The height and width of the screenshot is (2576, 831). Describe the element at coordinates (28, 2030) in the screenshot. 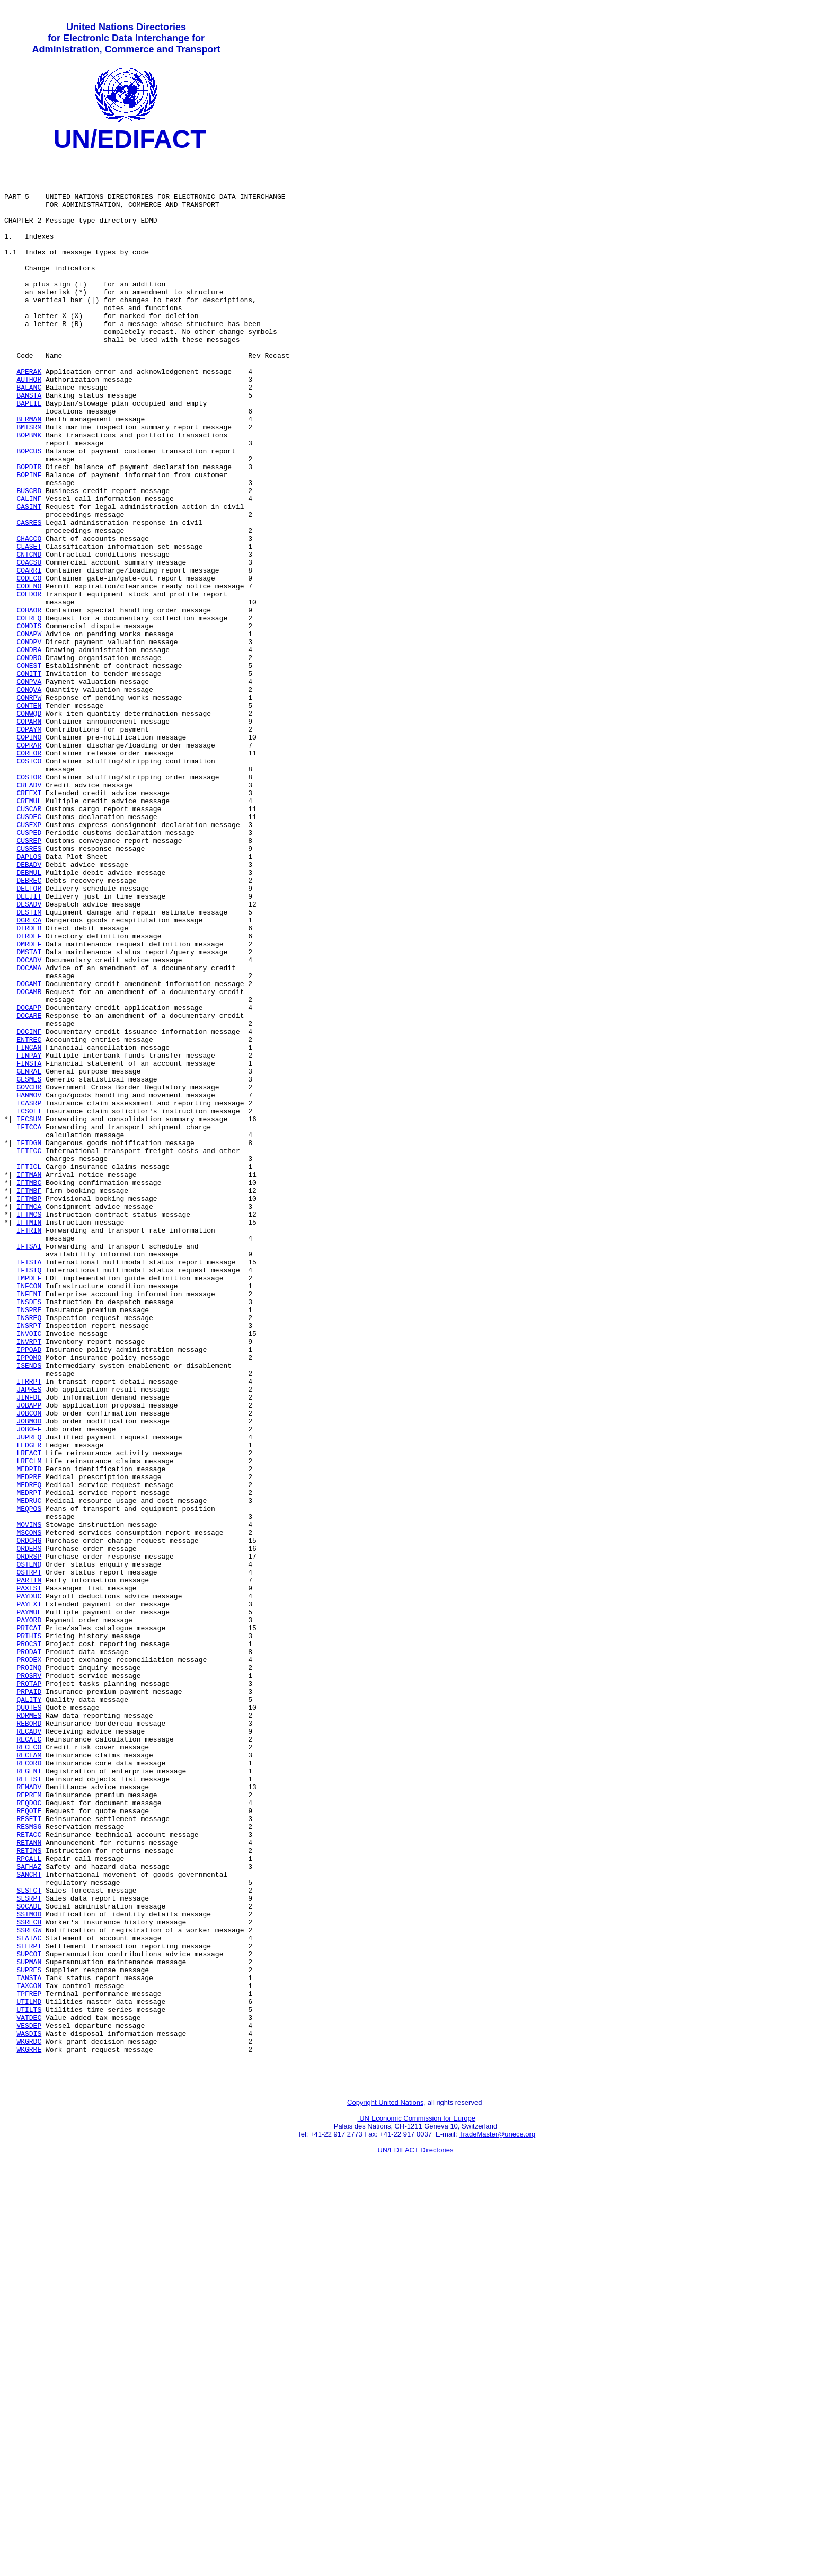

I see `RDRMES` at that location.